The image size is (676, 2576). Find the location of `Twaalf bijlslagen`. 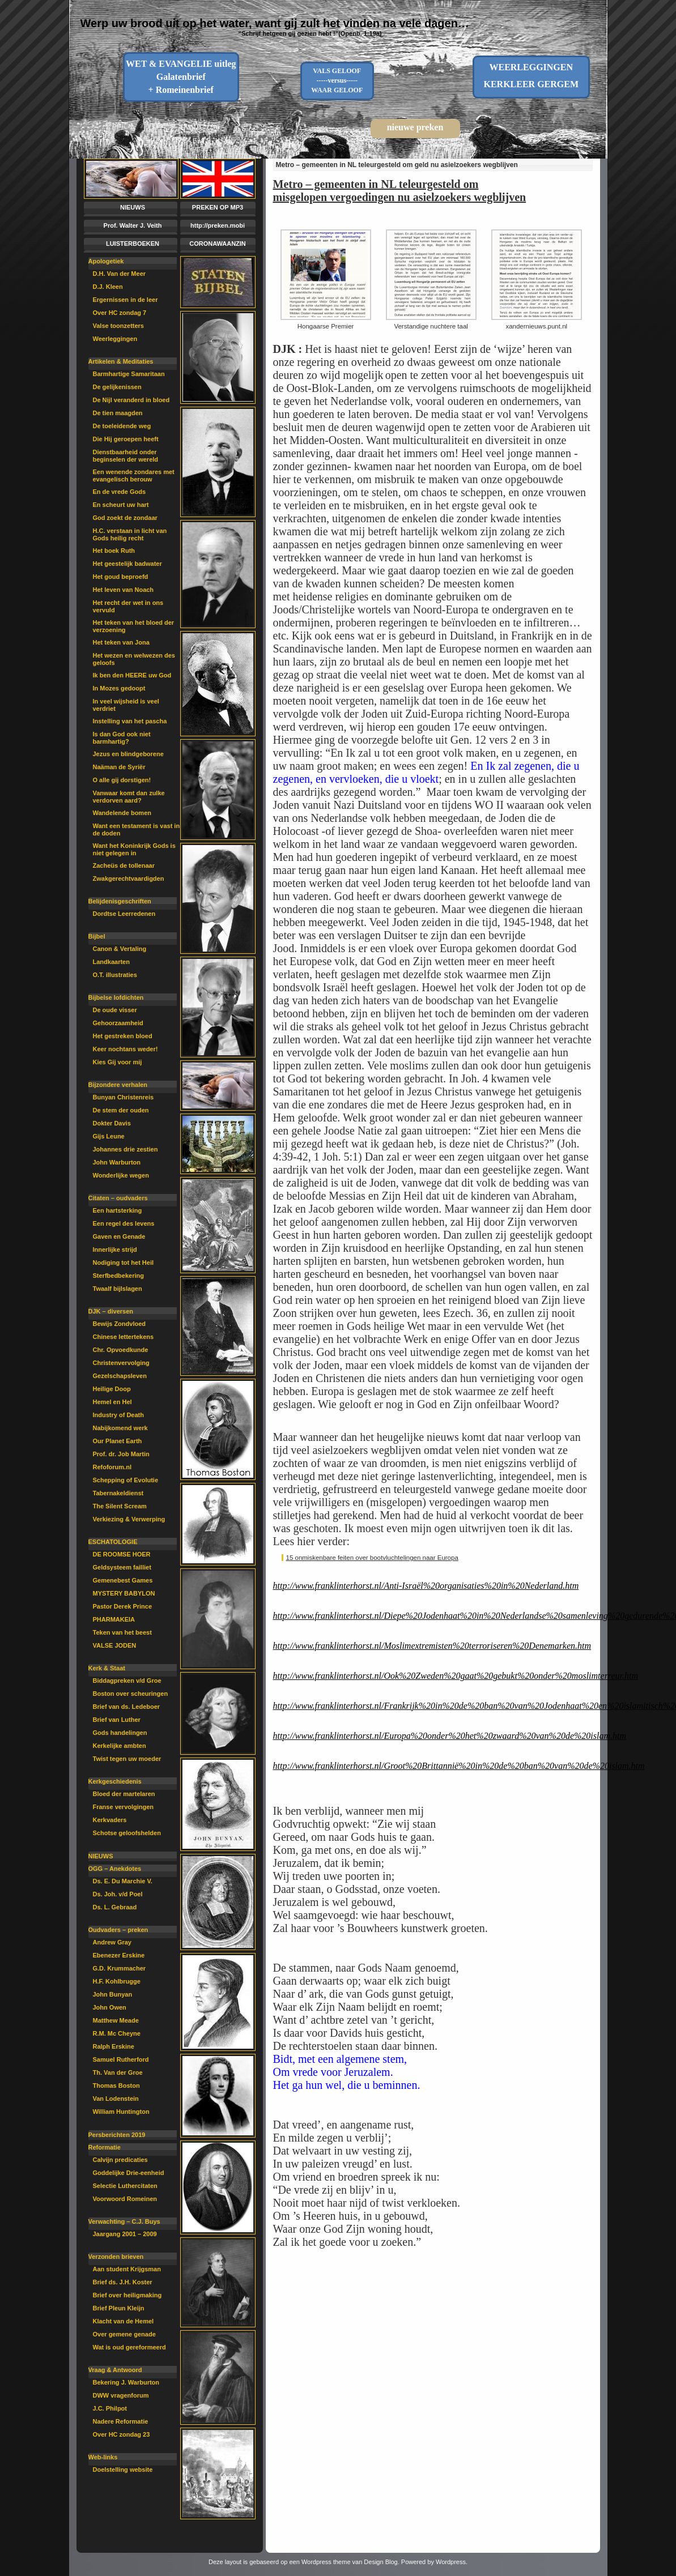

Twaalf bijlslagen is located at coordinates (117, 1288).